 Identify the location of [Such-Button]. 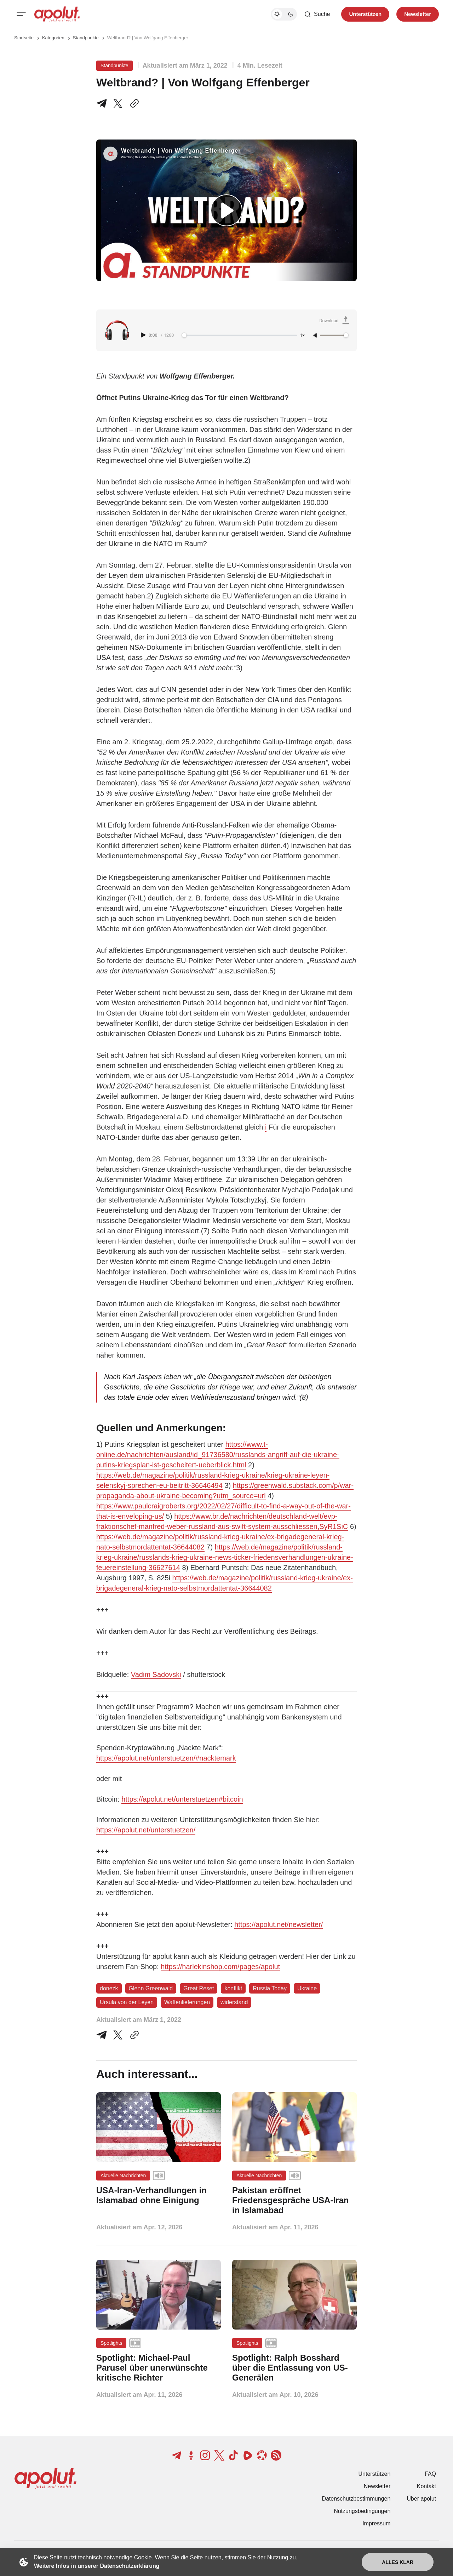
(317, 14).